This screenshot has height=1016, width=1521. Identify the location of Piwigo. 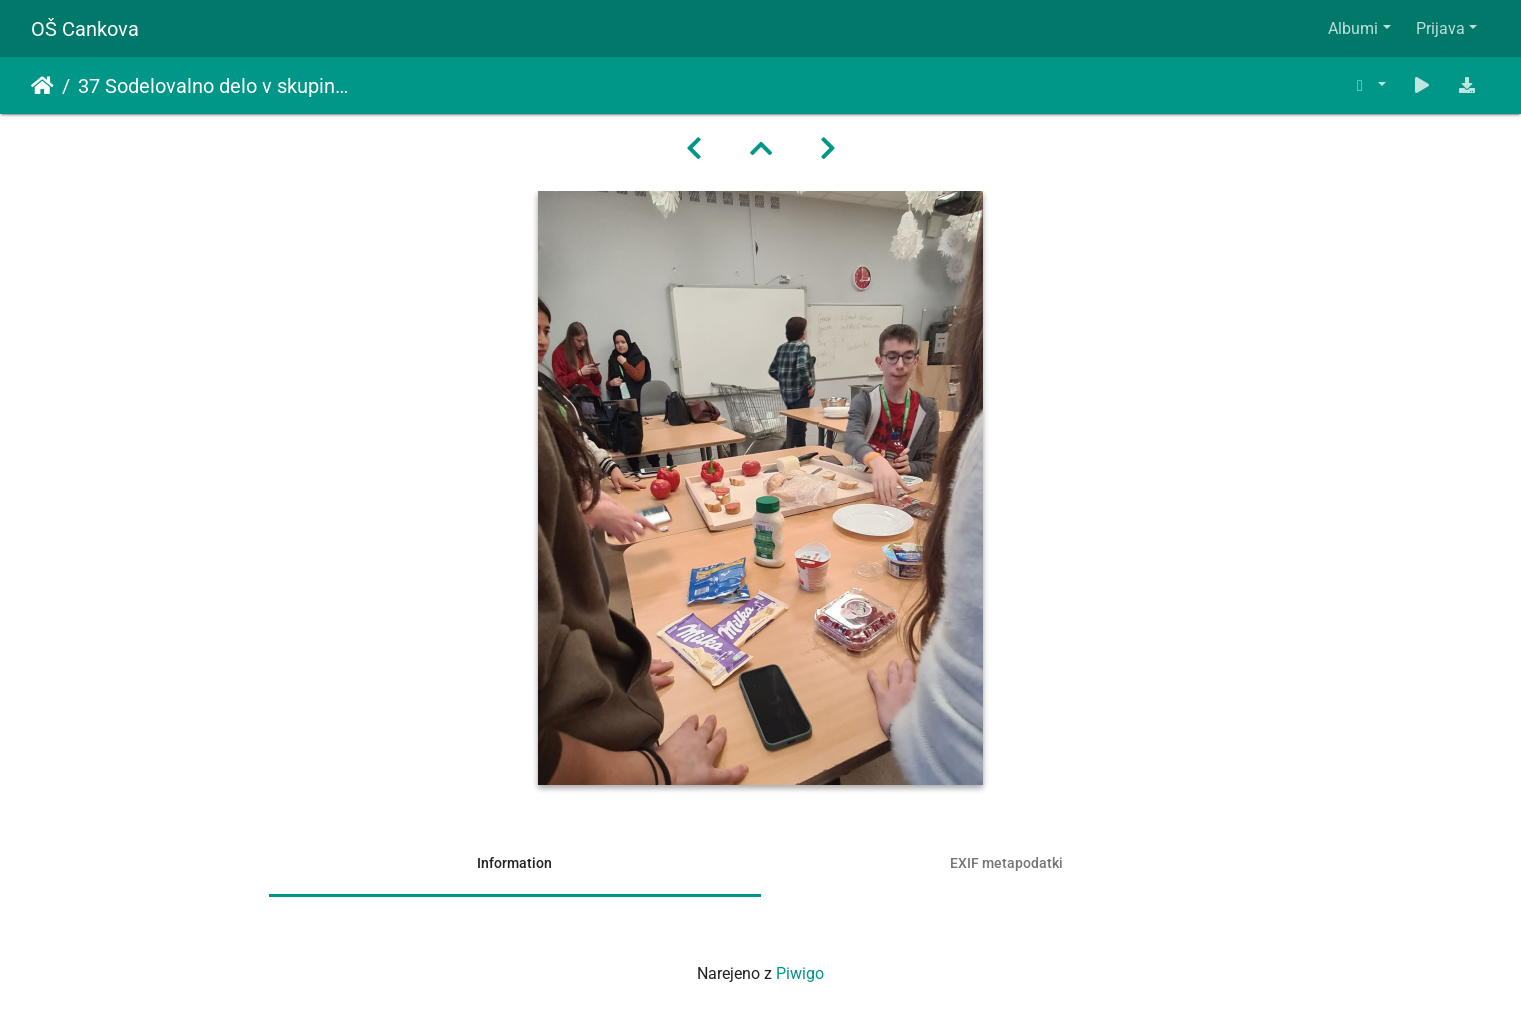
(800, 973).